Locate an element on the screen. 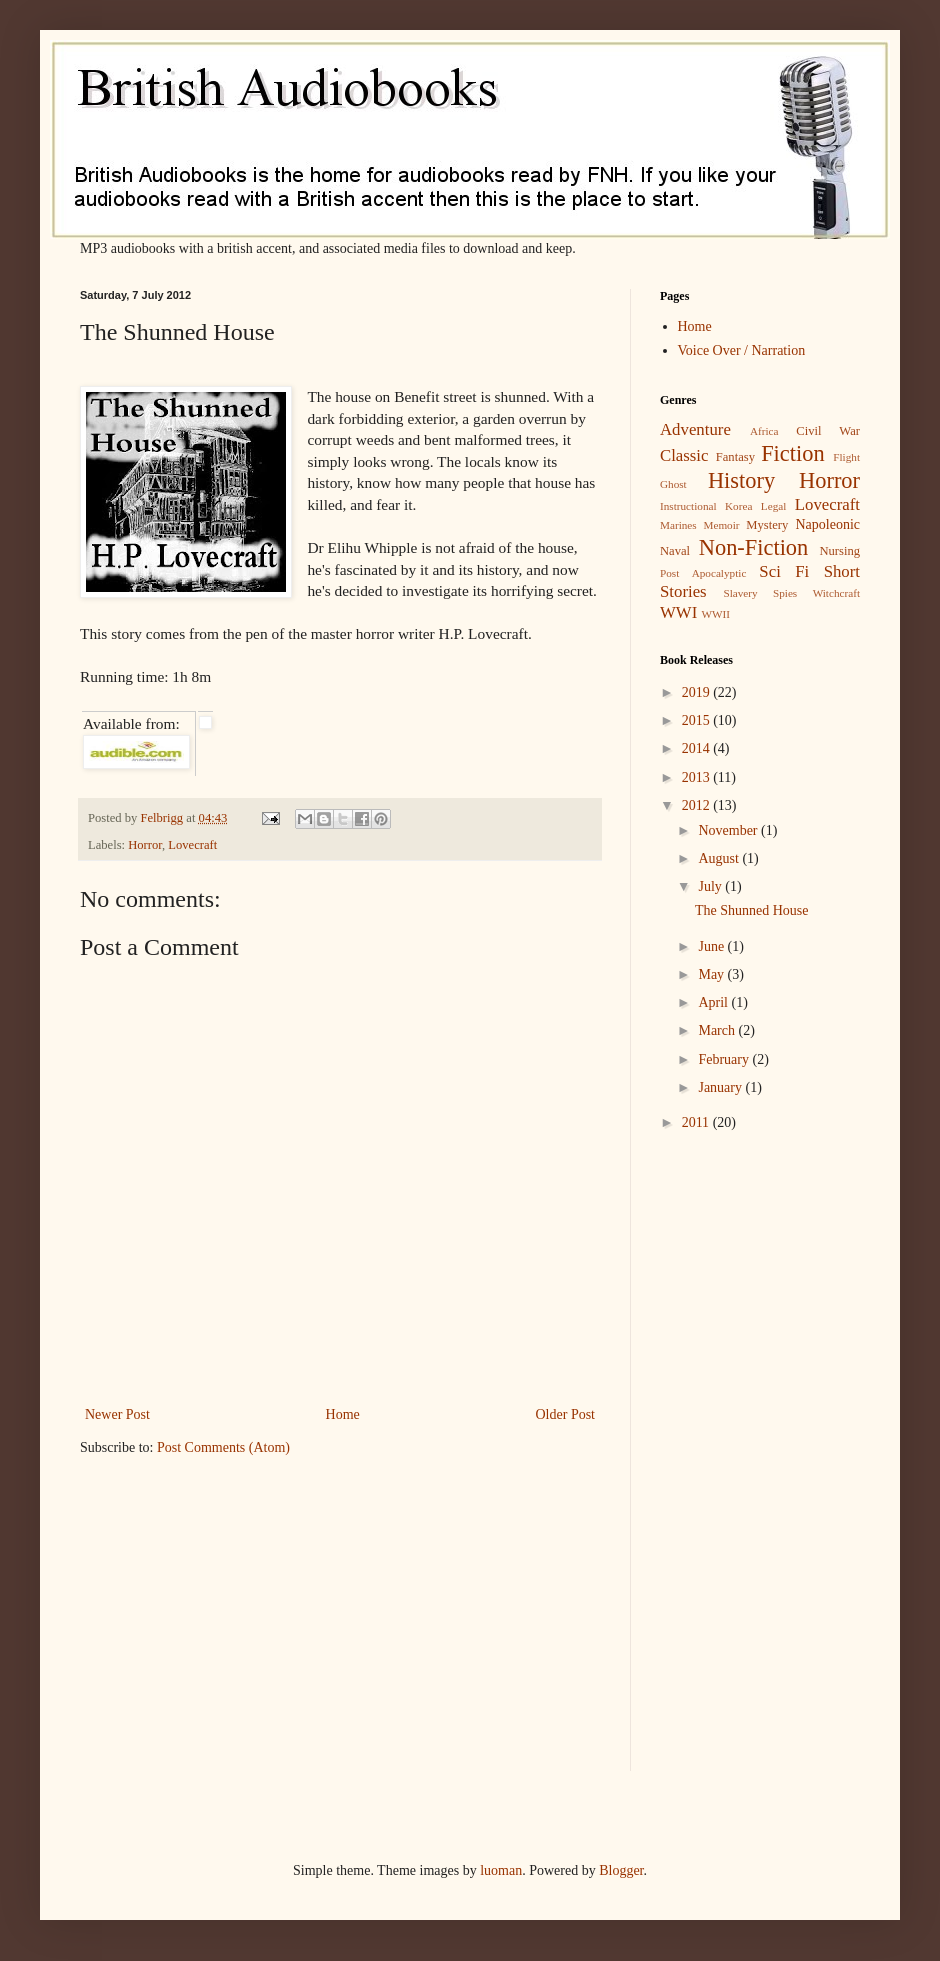 This screenshot has height=1961, width=940. Home is located at coordinates (343, 1414).